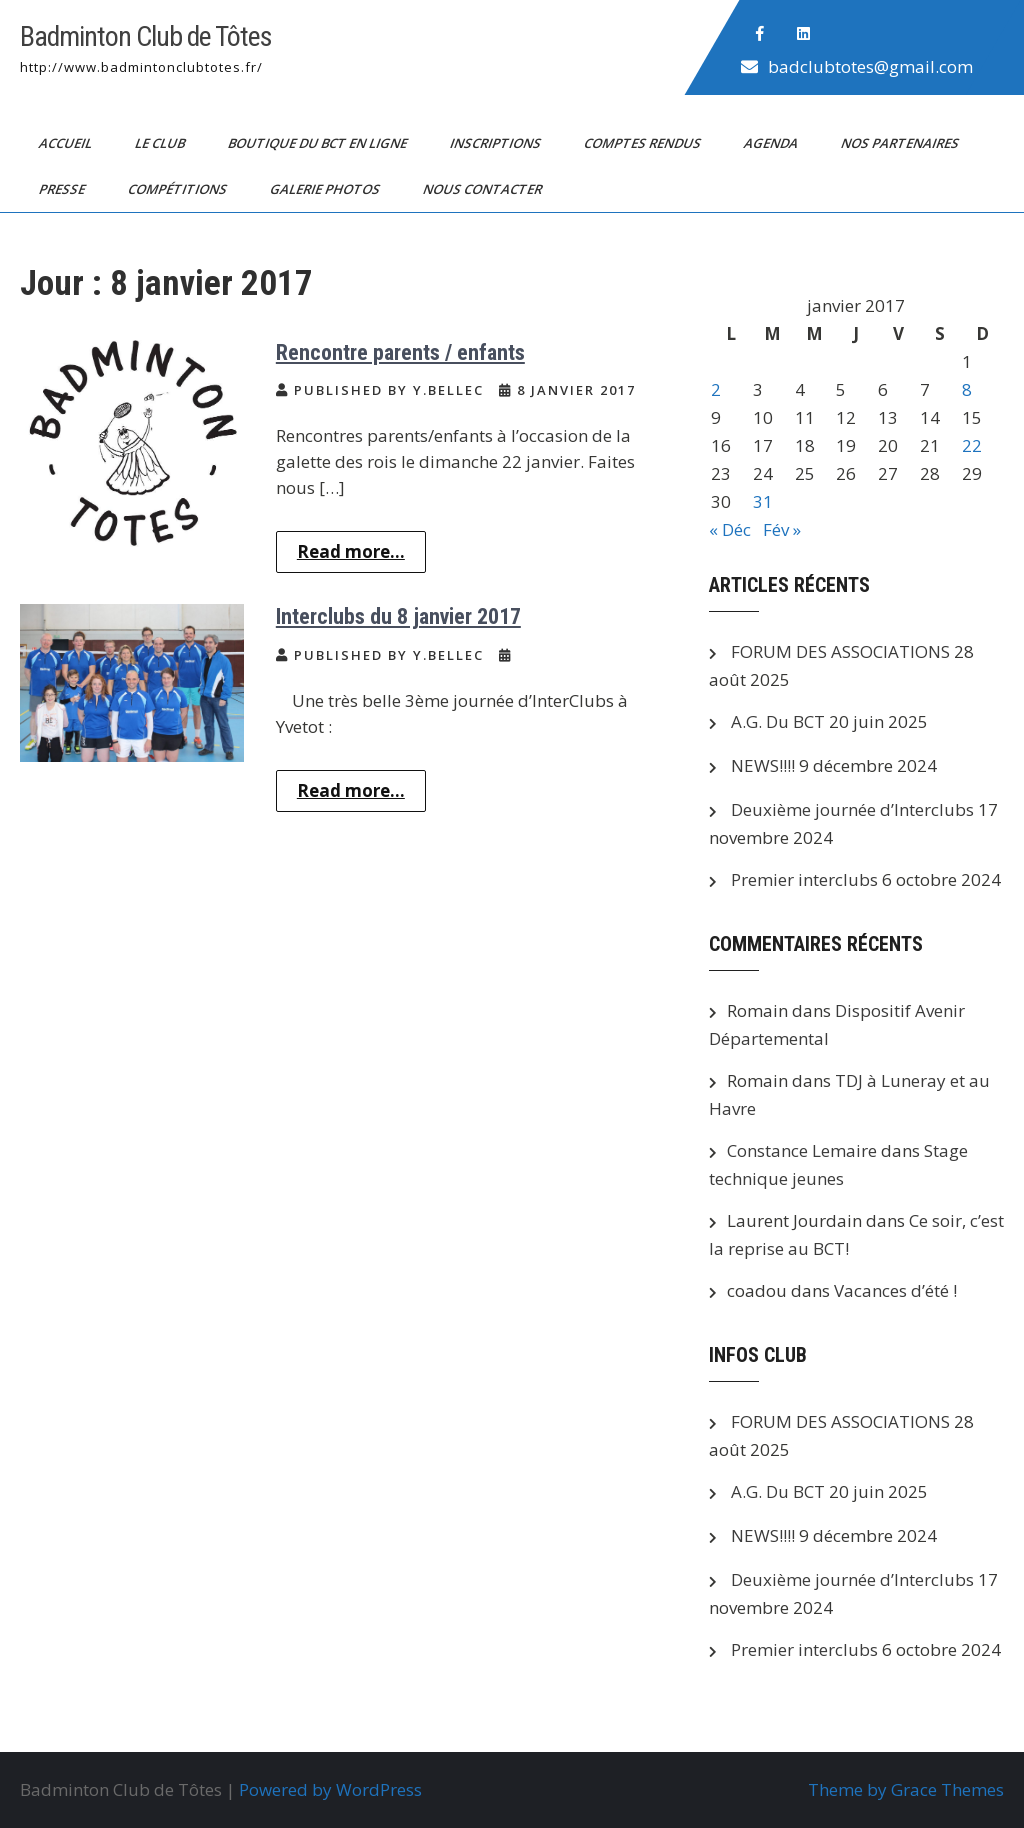 This screenshot has height=1828, width=1024. I want to click on Powered by WordPress, so click(330, 1789).